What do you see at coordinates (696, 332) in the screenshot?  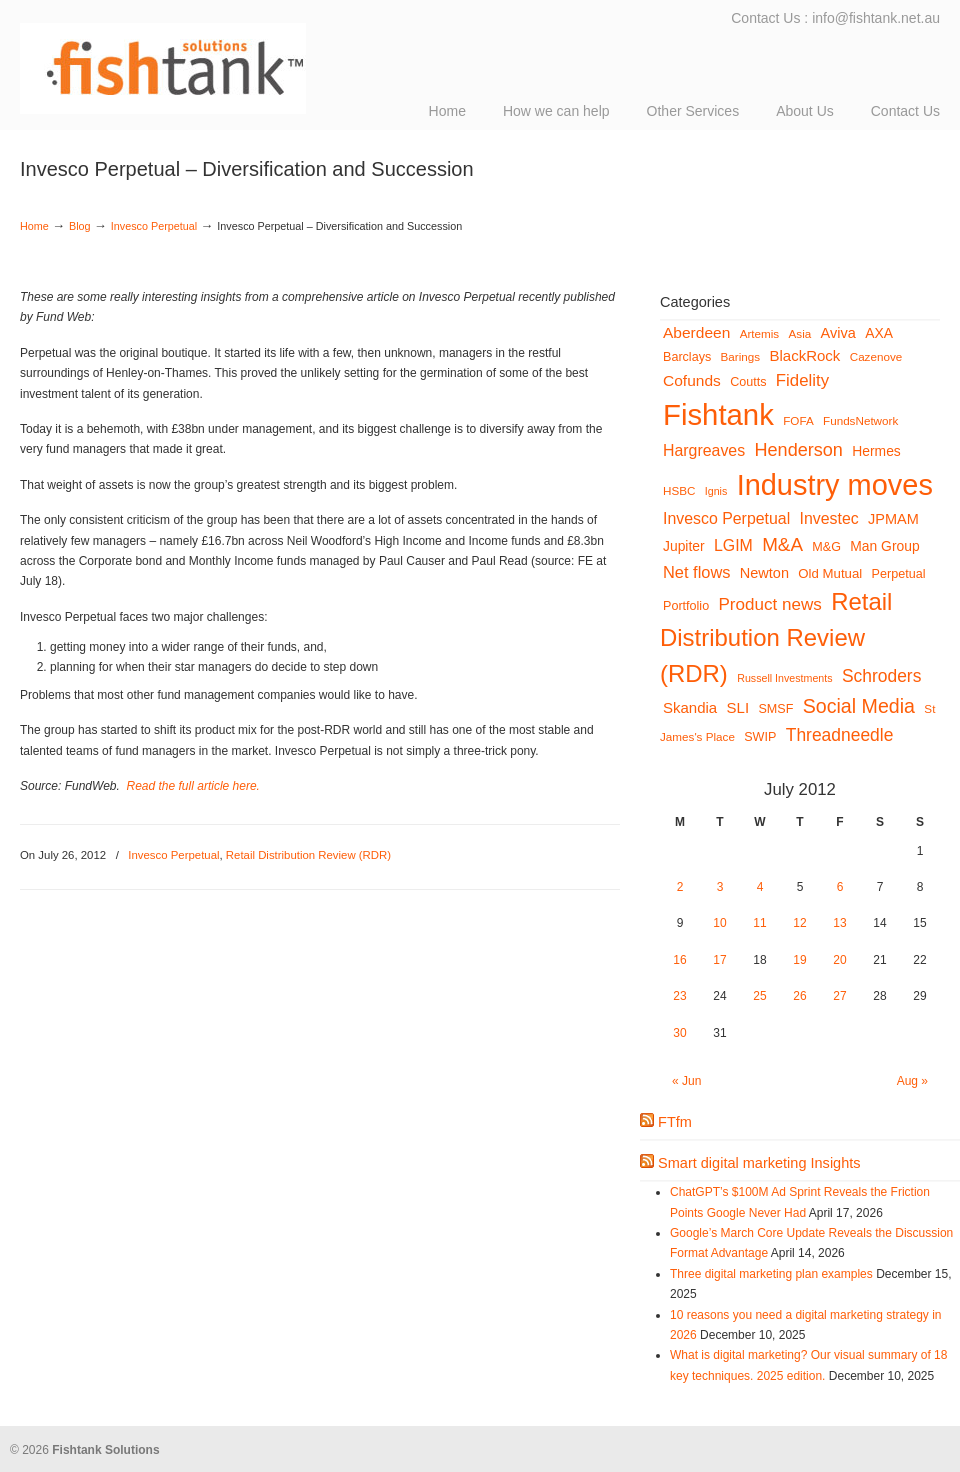 I see `Aberdeen [Aberdeen (11 items)]` at bounding box center [696, 332].